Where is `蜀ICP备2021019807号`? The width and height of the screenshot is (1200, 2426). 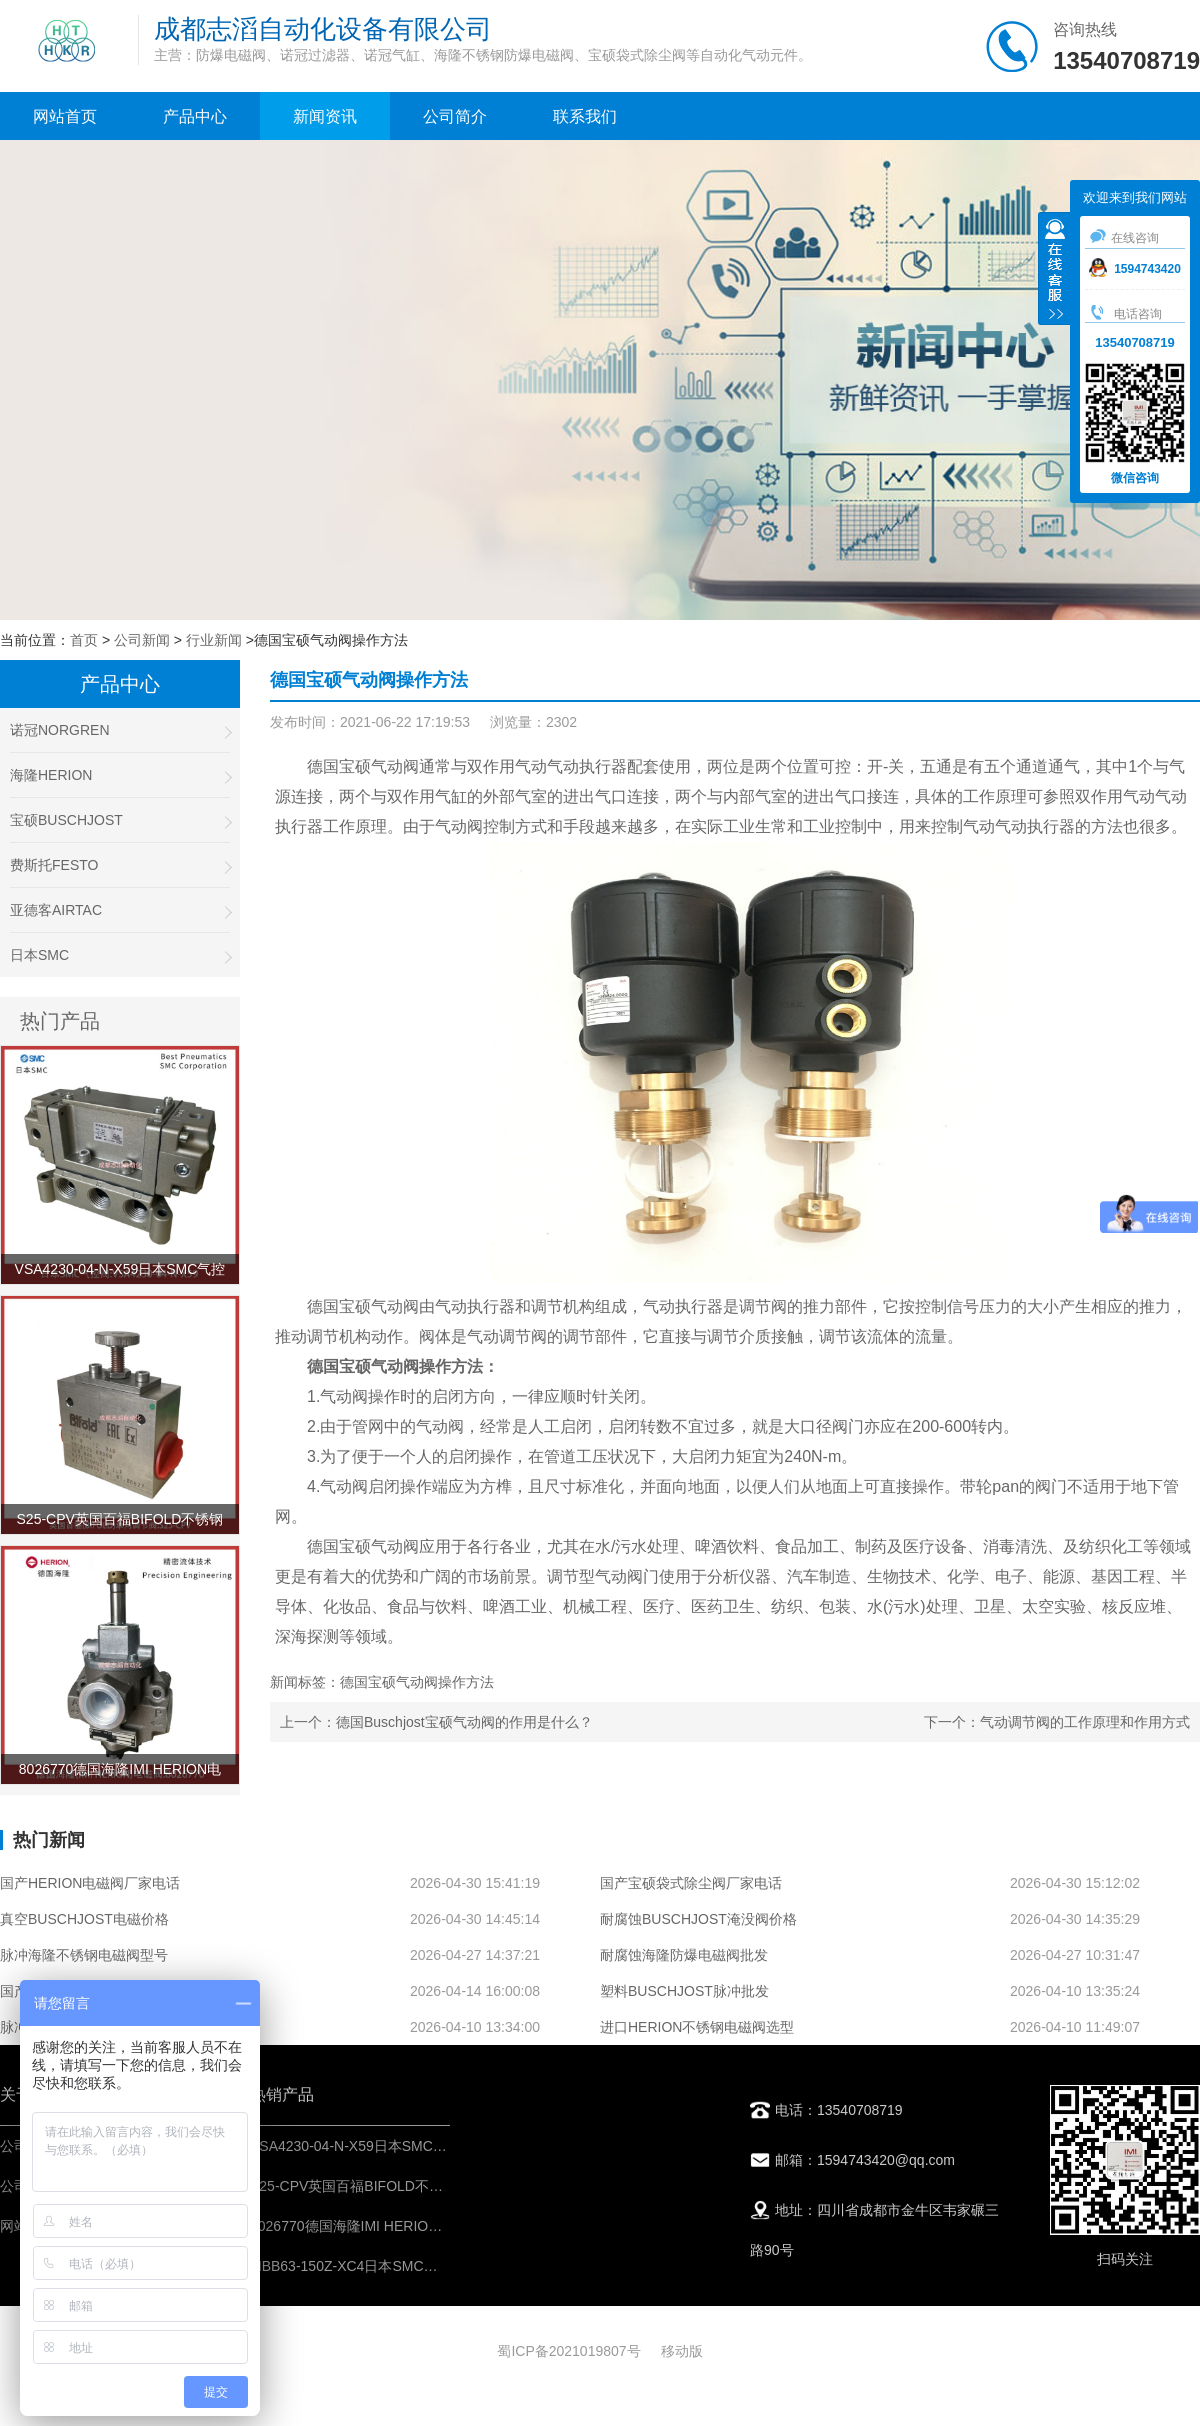
蜀ICP备2021019807号 is located at coordinates (568, 2351).